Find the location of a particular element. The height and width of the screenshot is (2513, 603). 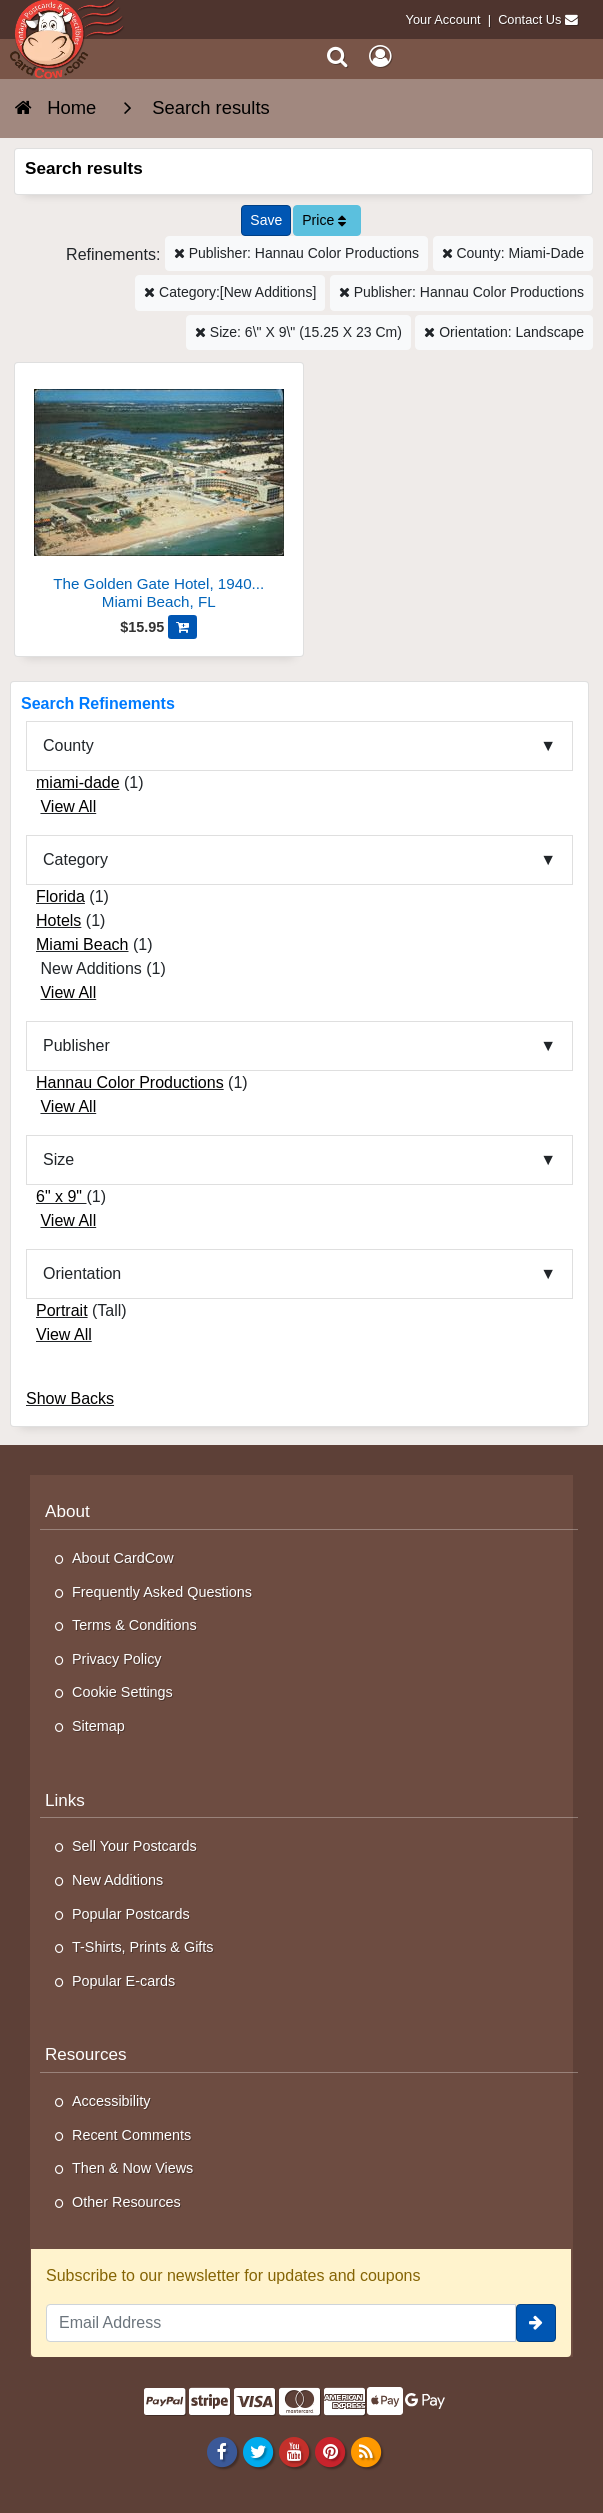

Privacy Policy is located at coordinates (117, 1659).